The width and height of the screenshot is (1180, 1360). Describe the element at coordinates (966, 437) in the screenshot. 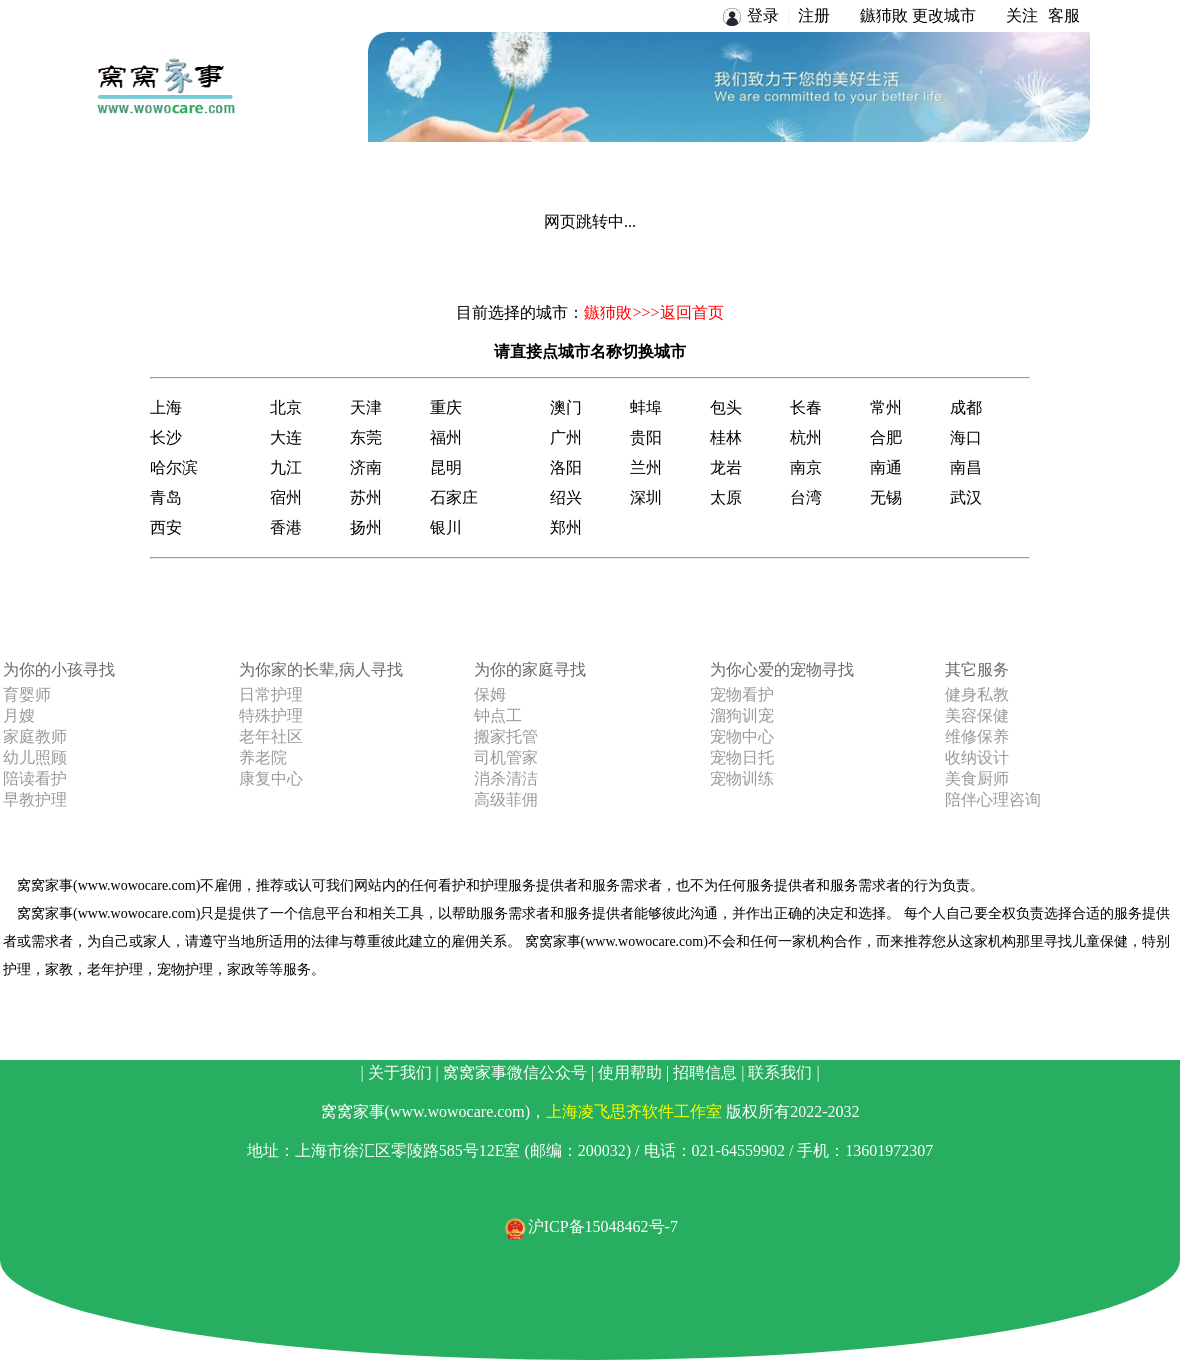

I see `海口` at that location.